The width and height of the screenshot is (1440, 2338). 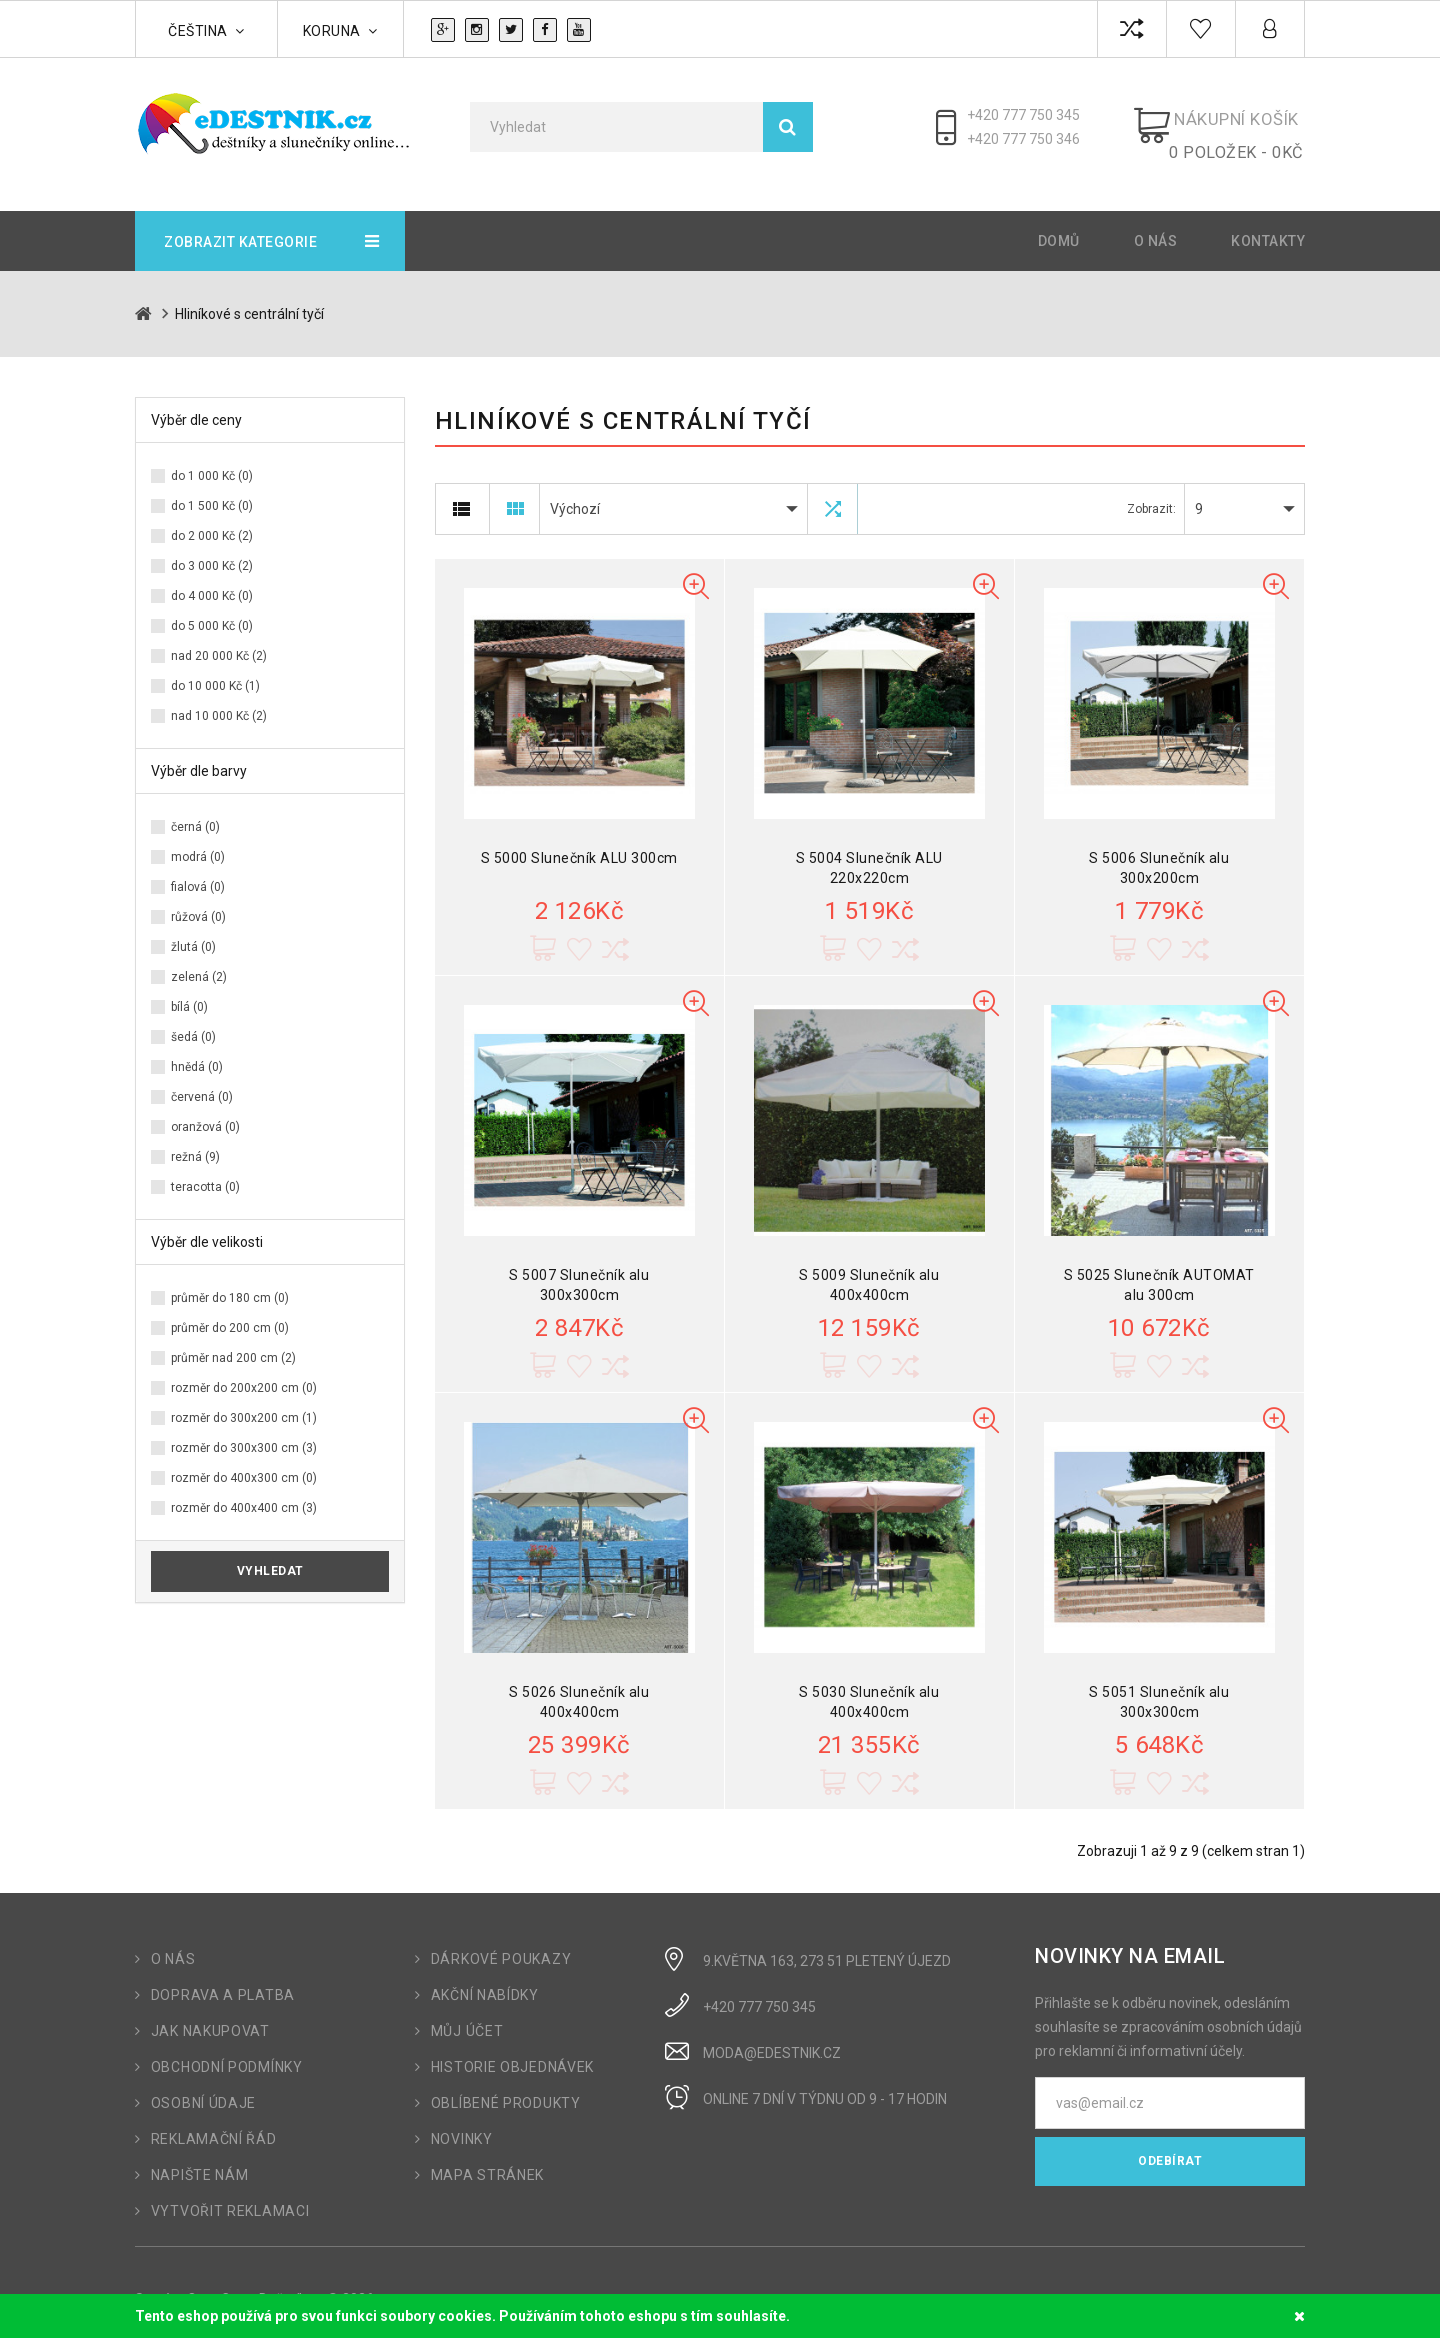 I want to click on Výběr dle barvy, so click(x=199, y=757).